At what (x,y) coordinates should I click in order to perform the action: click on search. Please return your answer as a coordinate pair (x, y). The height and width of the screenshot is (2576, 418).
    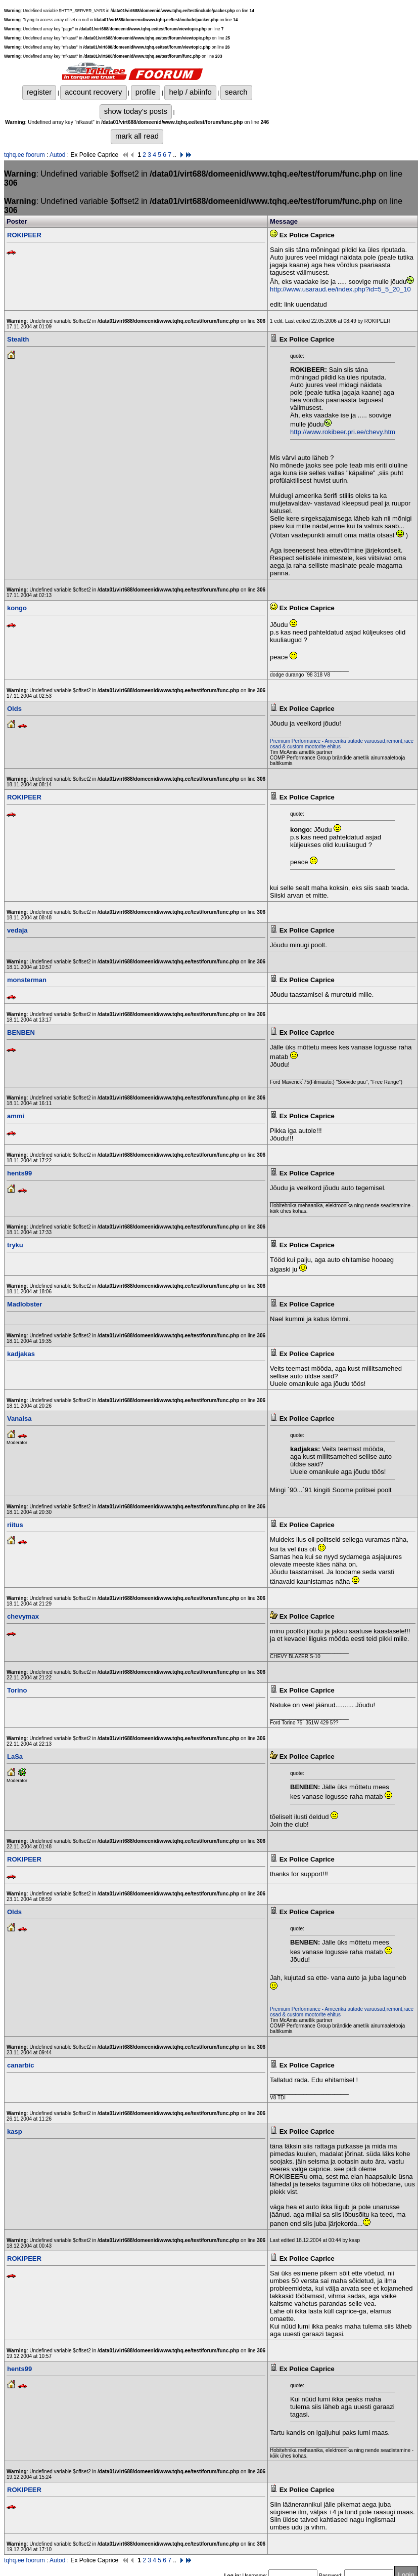
    Looking at the image, I should click on (236, 92).